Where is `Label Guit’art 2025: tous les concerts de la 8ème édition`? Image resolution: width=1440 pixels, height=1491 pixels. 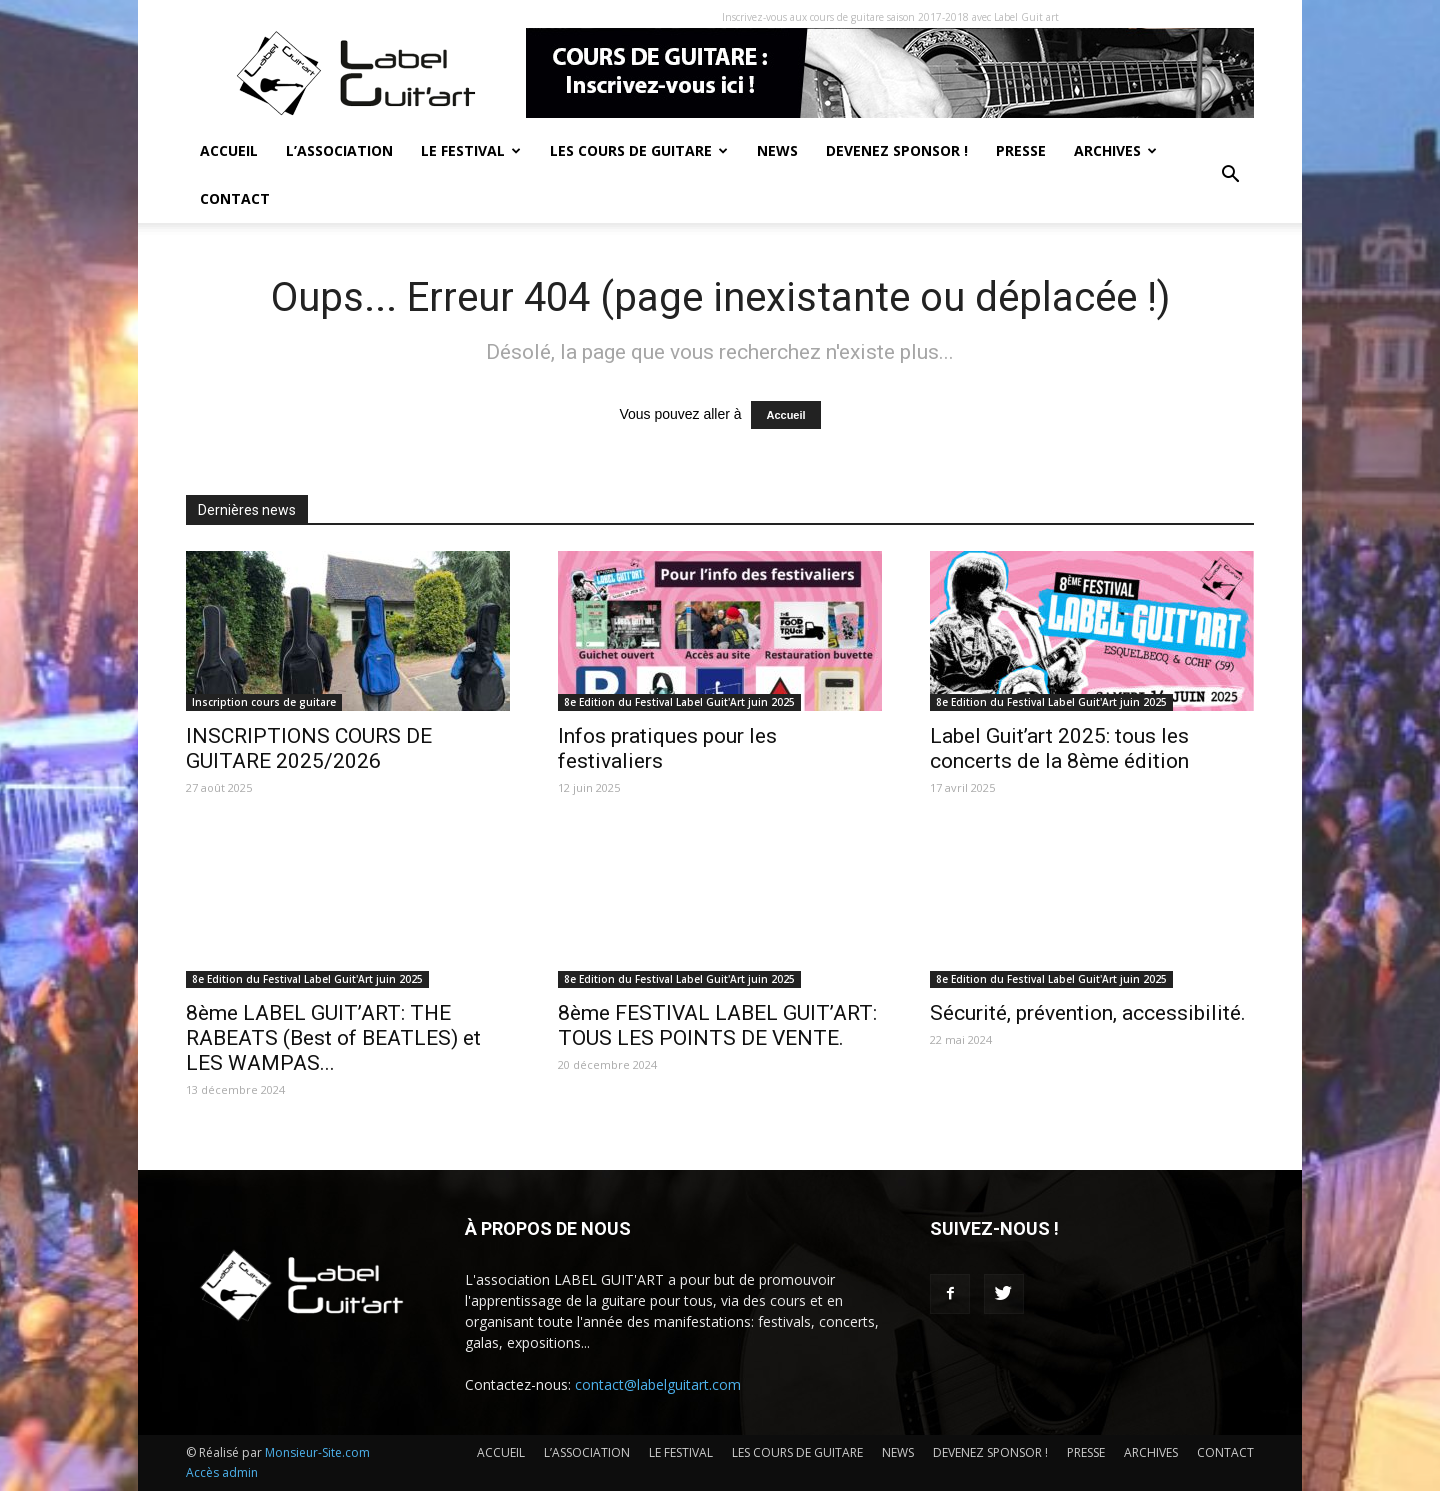
Label Guit’art 2025: tous les concerts de la 8ème édition is located at coordinates (1059, 748).